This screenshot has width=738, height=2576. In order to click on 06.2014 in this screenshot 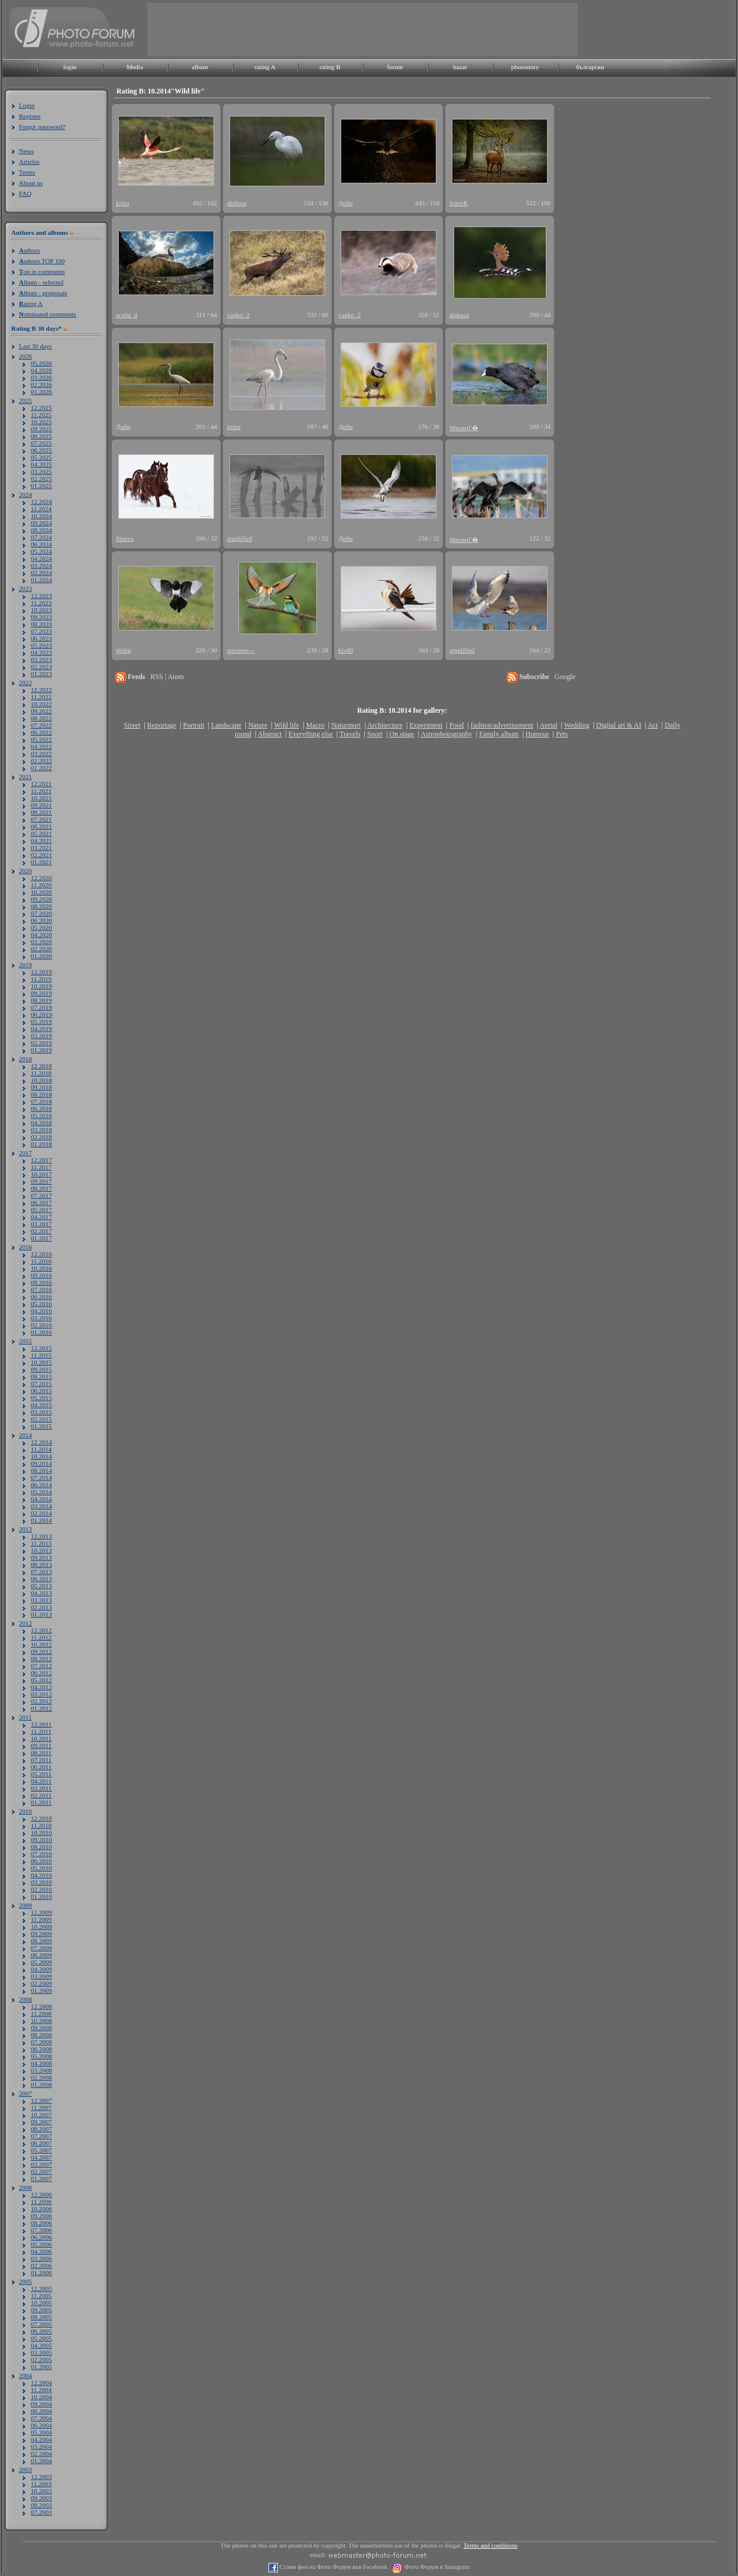, I will do `click(41, 1484)`.